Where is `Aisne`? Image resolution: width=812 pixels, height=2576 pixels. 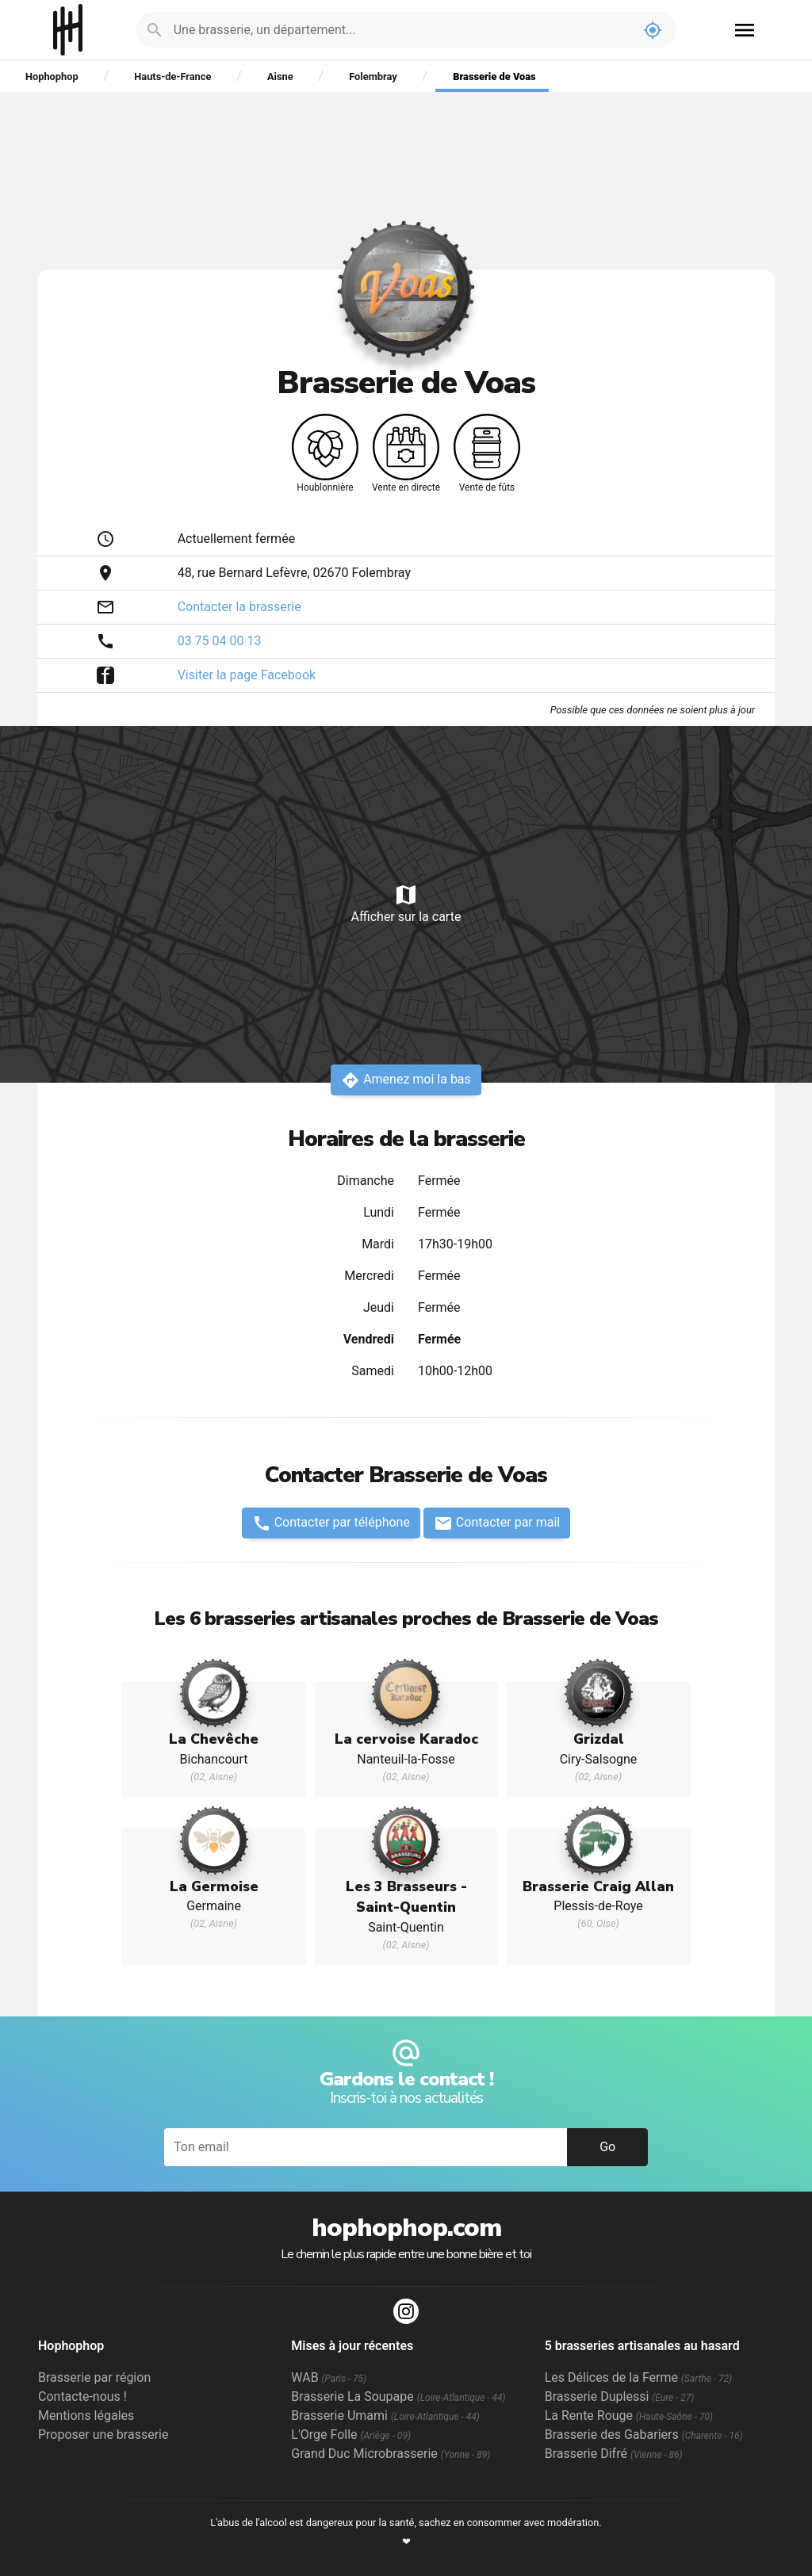 Aisne is located at coordinates (280, 76).